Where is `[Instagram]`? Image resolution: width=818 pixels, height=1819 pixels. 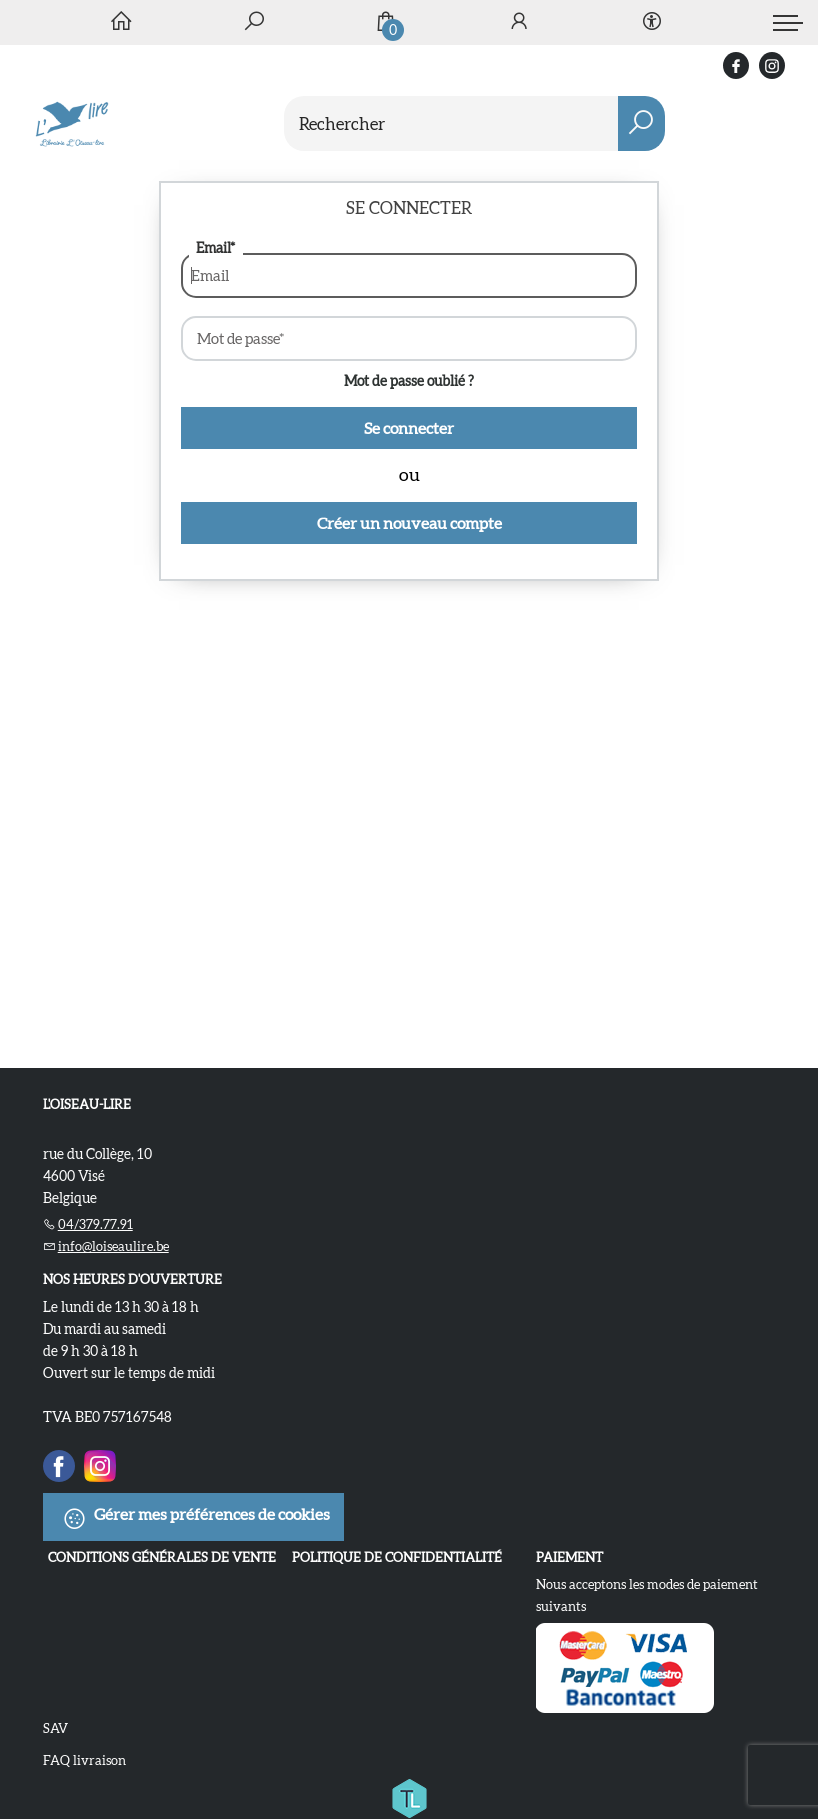 [Instagram] is located at coordinates (100, 1463).